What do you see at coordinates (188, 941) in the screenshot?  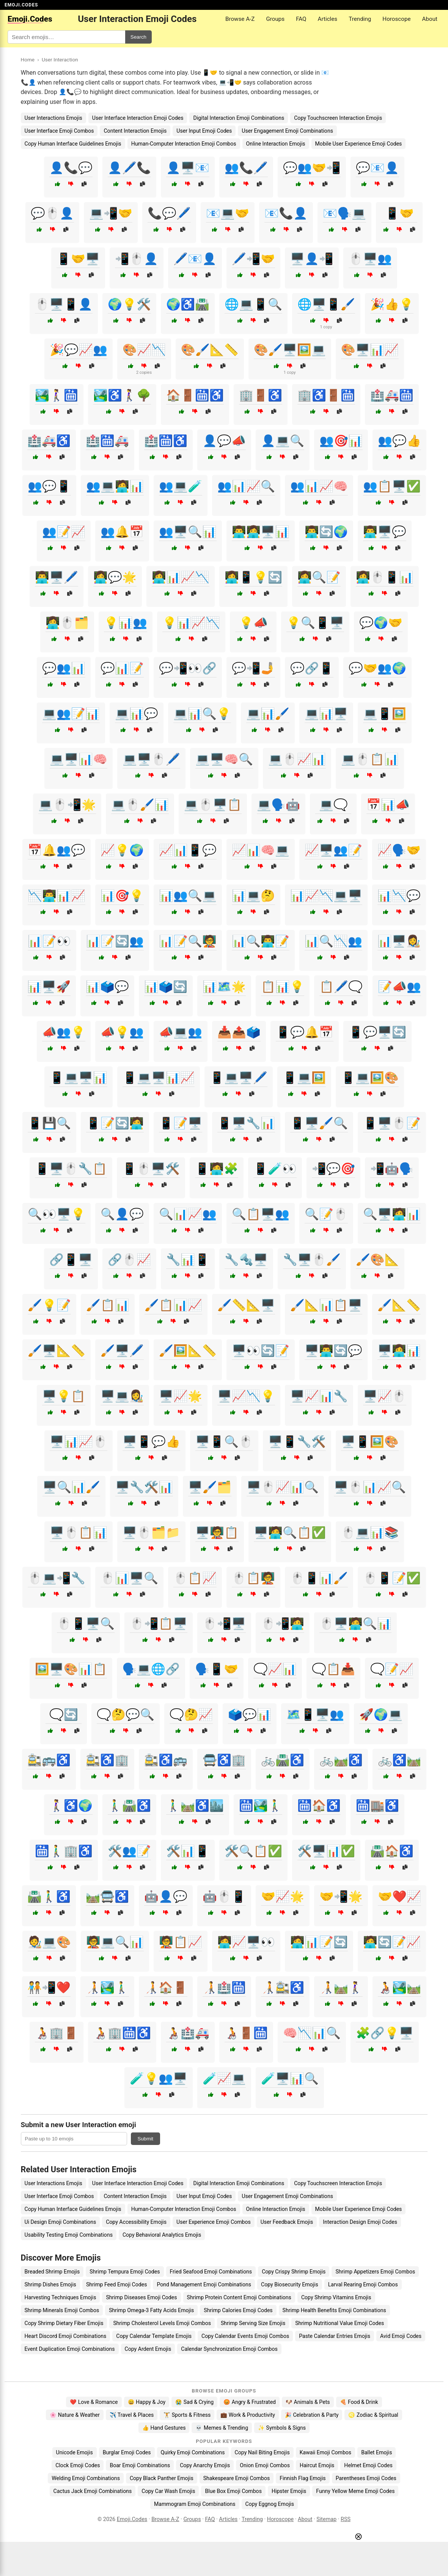 I see `📊📝🔍🧑‍🏫` at bounding box center [188, 941].